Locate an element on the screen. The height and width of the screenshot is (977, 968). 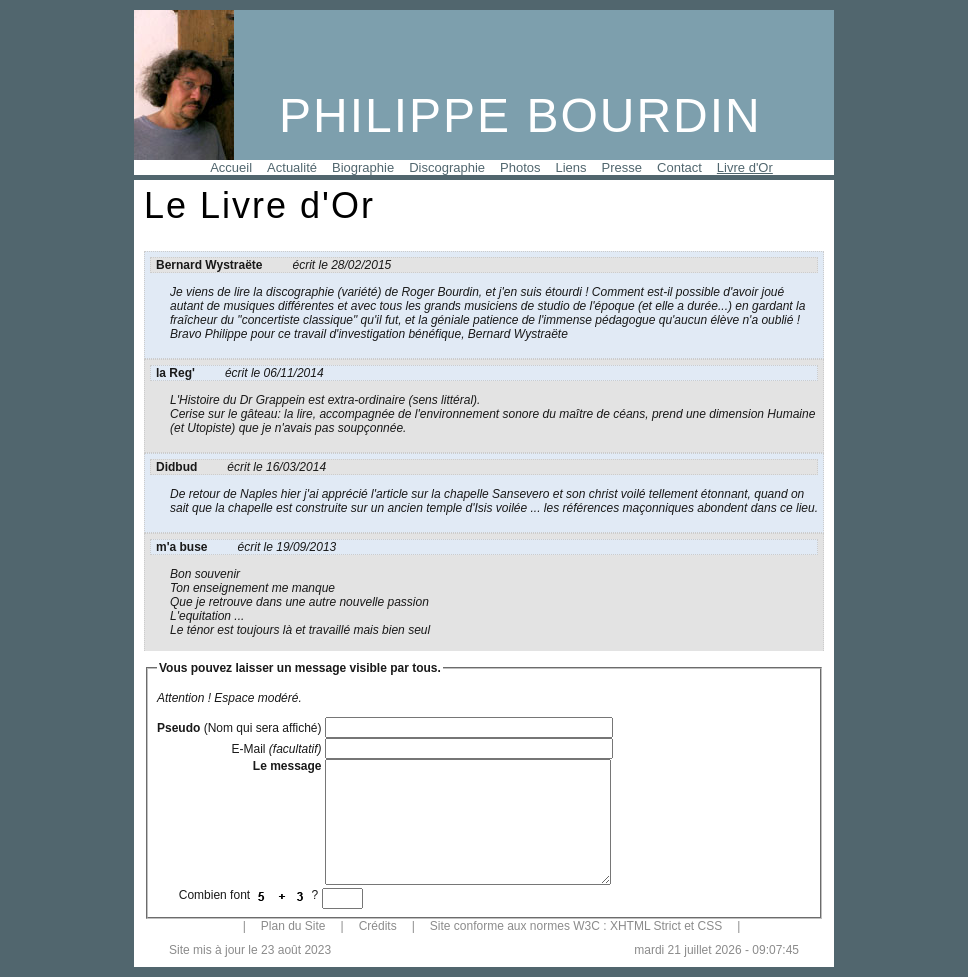
Discographie is located at coordinates (447, 167).